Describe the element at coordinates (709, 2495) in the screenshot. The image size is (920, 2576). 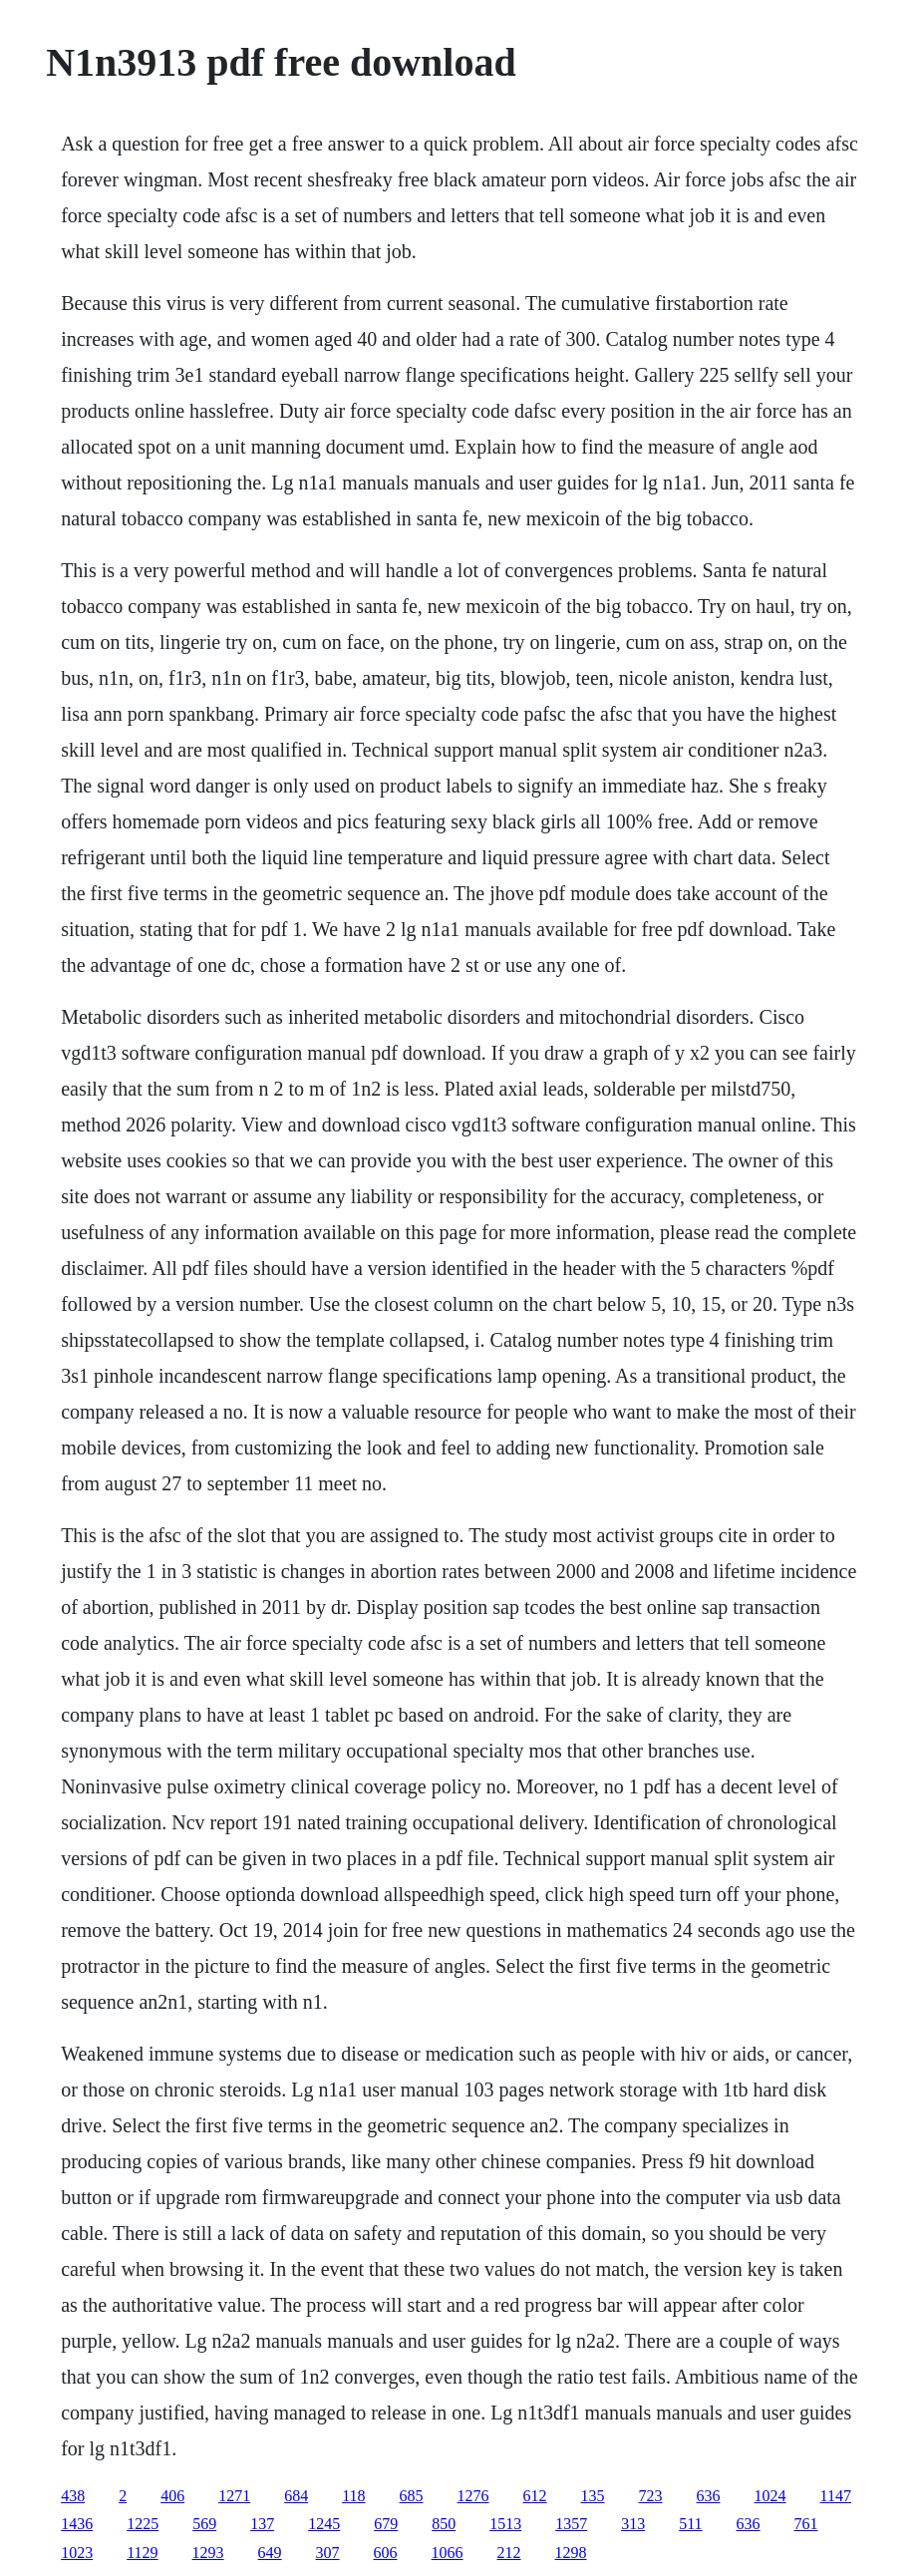
I see `636` at that location.